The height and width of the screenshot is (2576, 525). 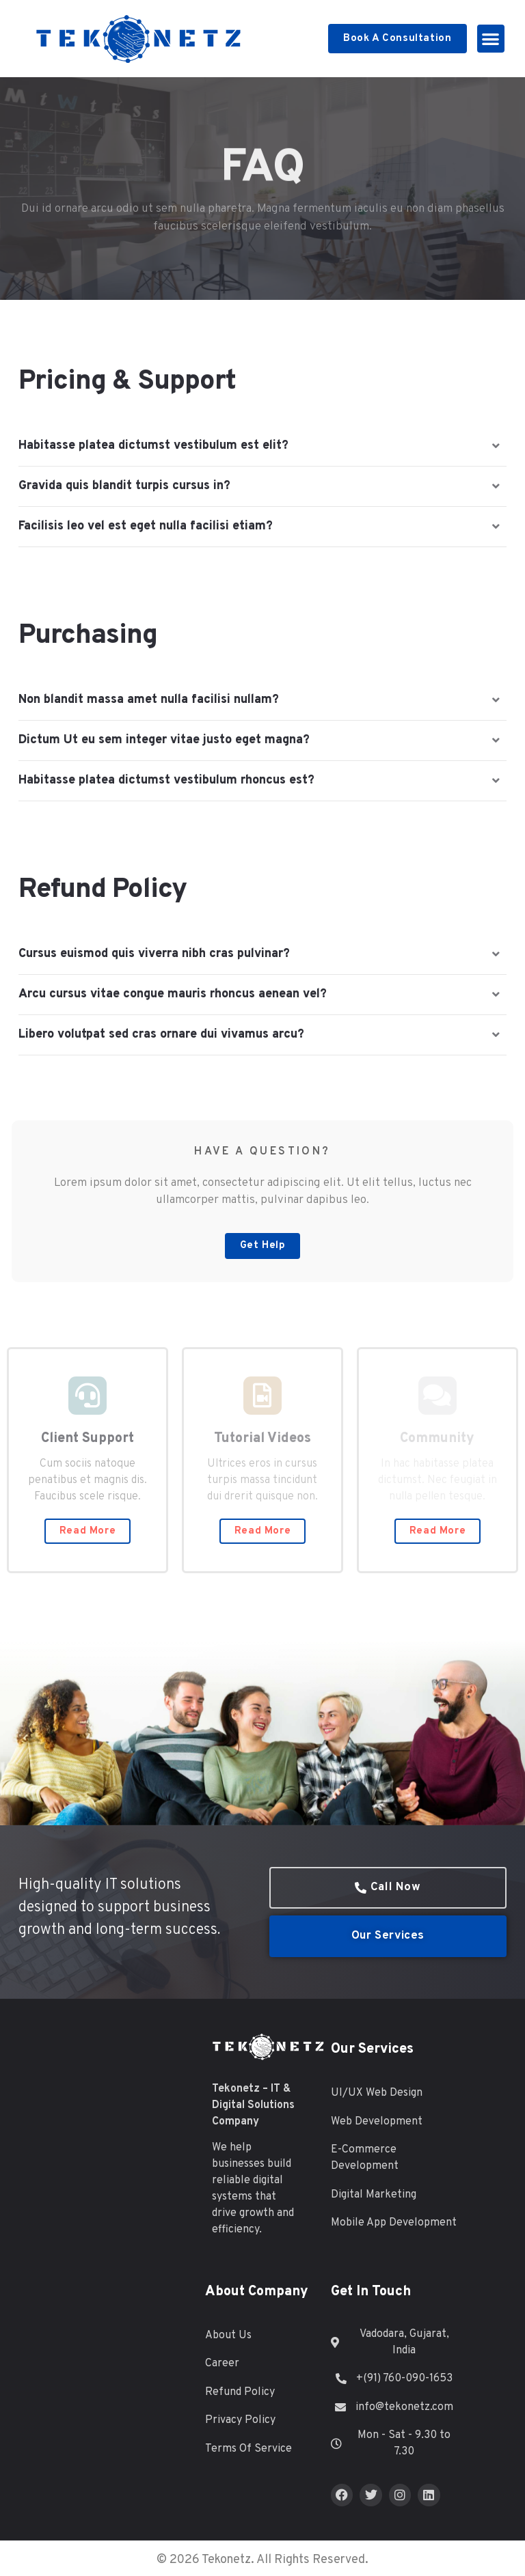 I want to click on Dictum Ut eu sem integer vitae justo eget magna?, so click(x=164, y=740).